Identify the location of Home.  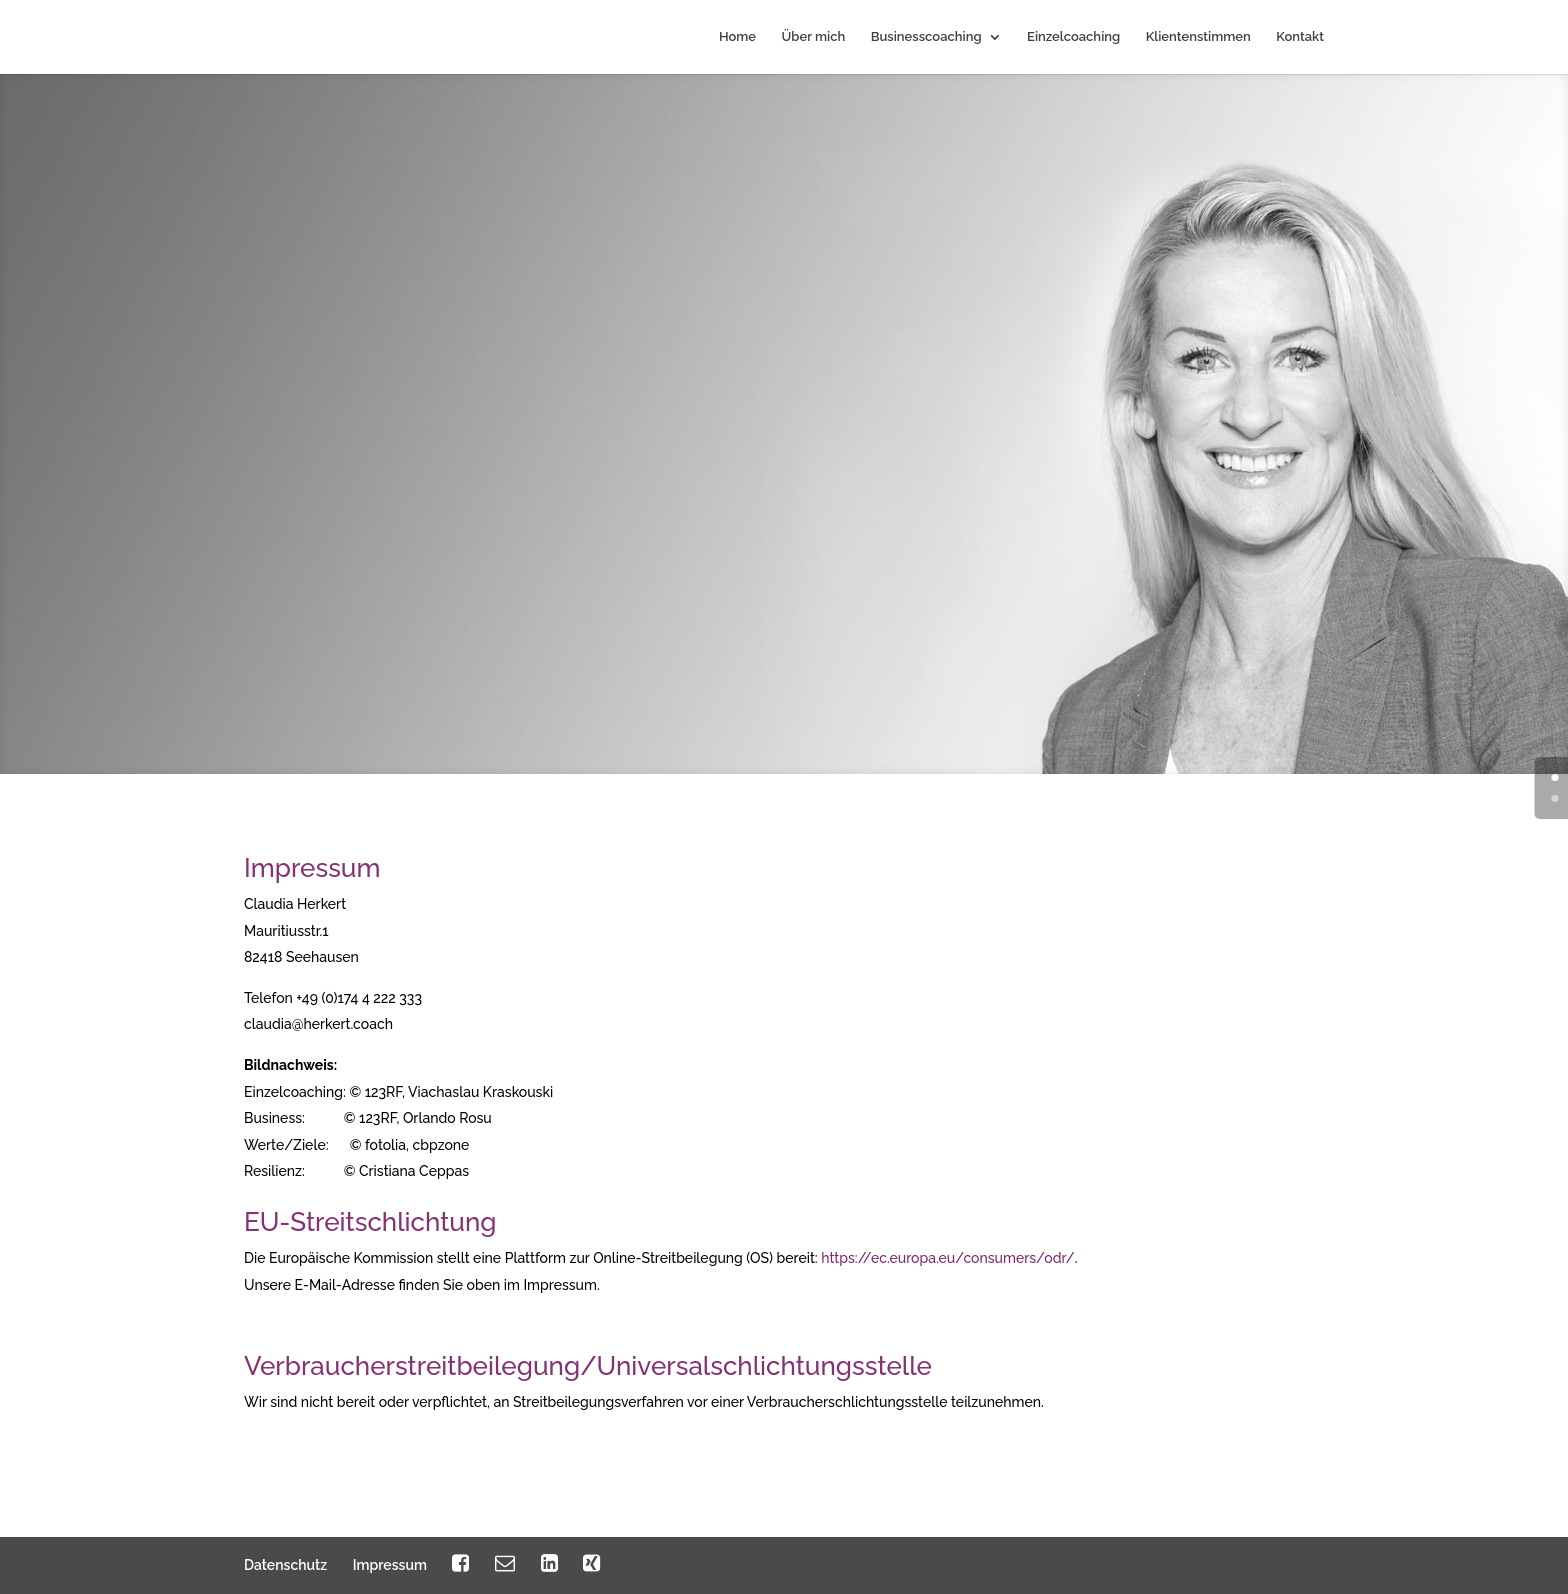
(737, 37).